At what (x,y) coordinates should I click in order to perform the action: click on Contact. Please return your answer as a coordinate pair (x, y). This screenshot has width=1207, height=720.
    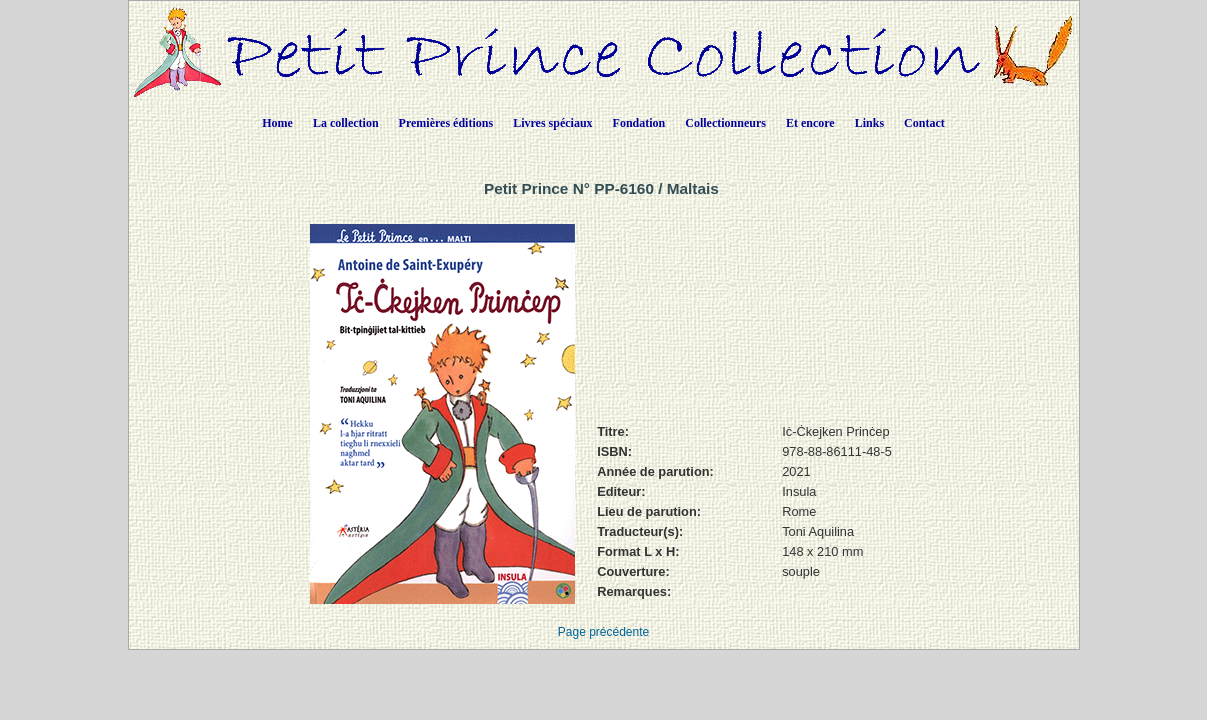
    Looking at the image, I should click on (924, 123).